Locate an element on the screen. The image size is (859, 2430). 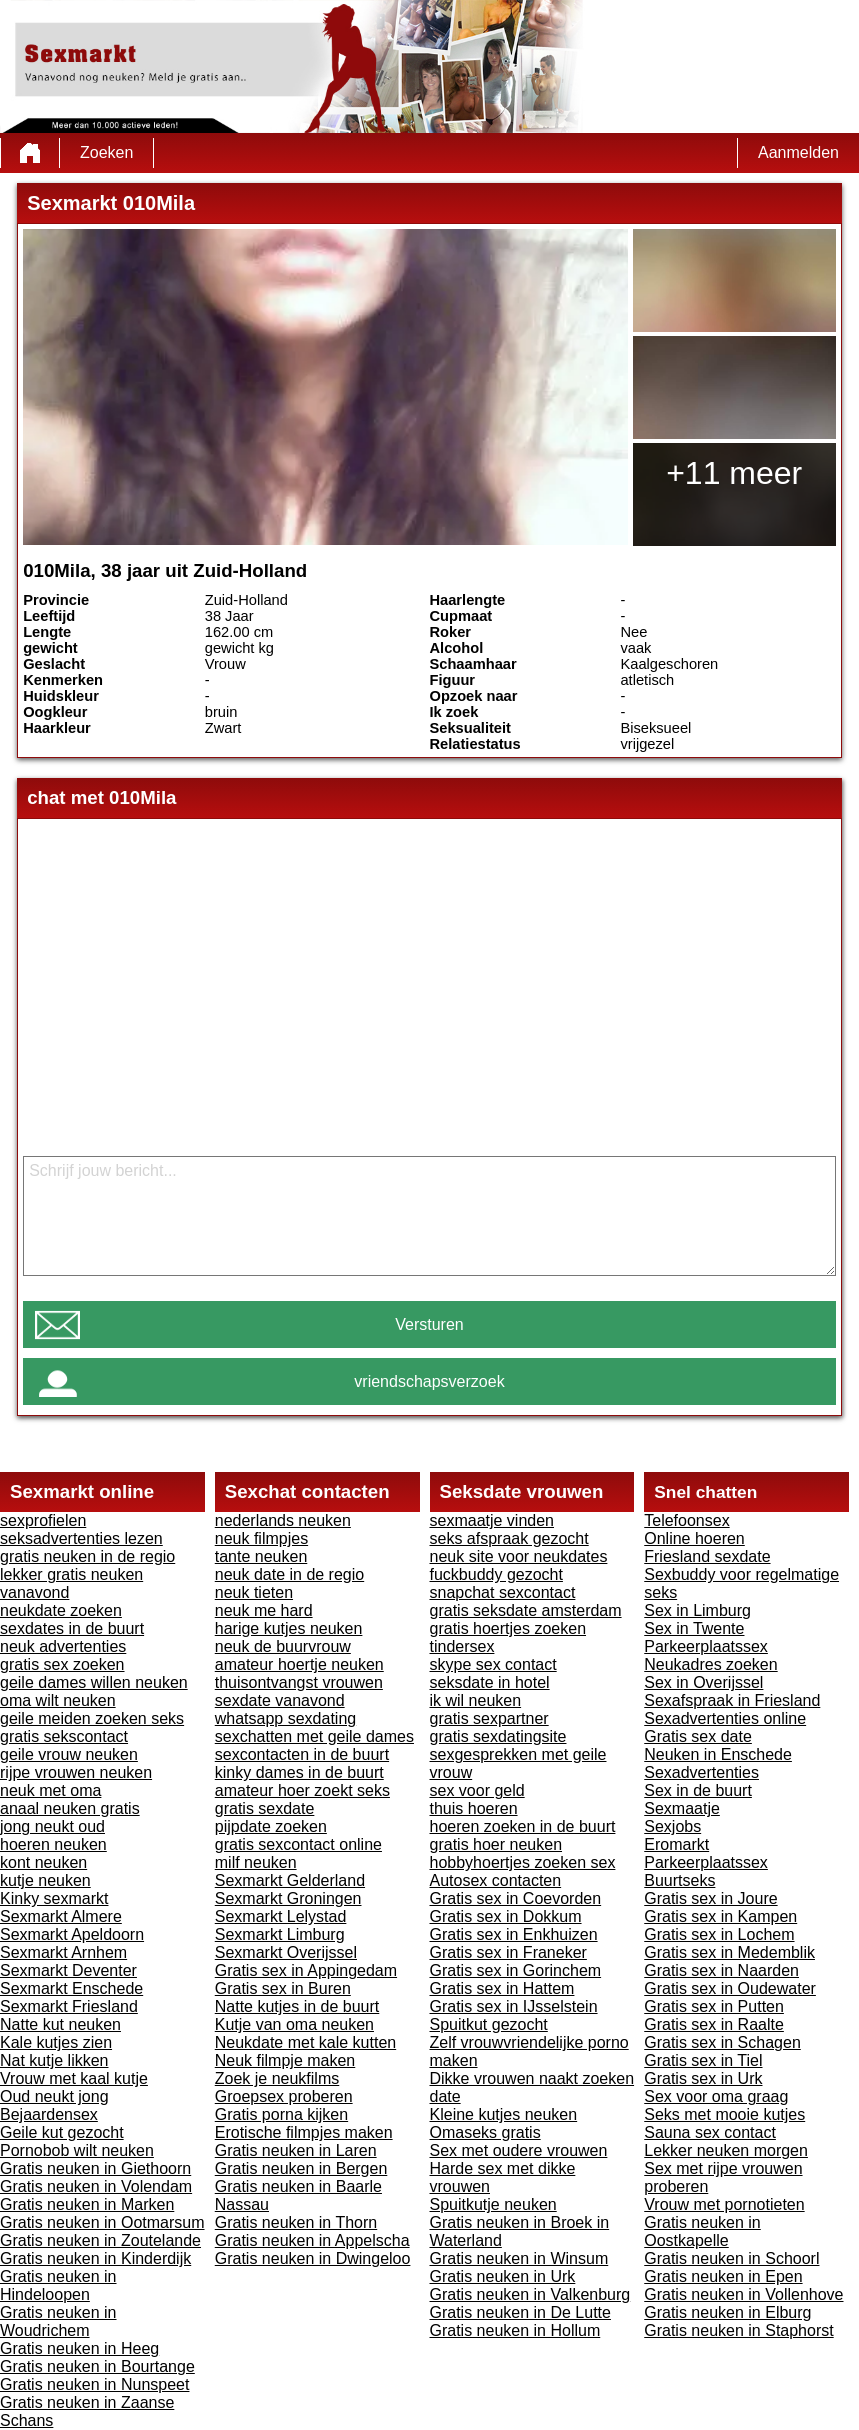
Gratis neuken in Oostkapelle is located at coordinates (702, 2231).